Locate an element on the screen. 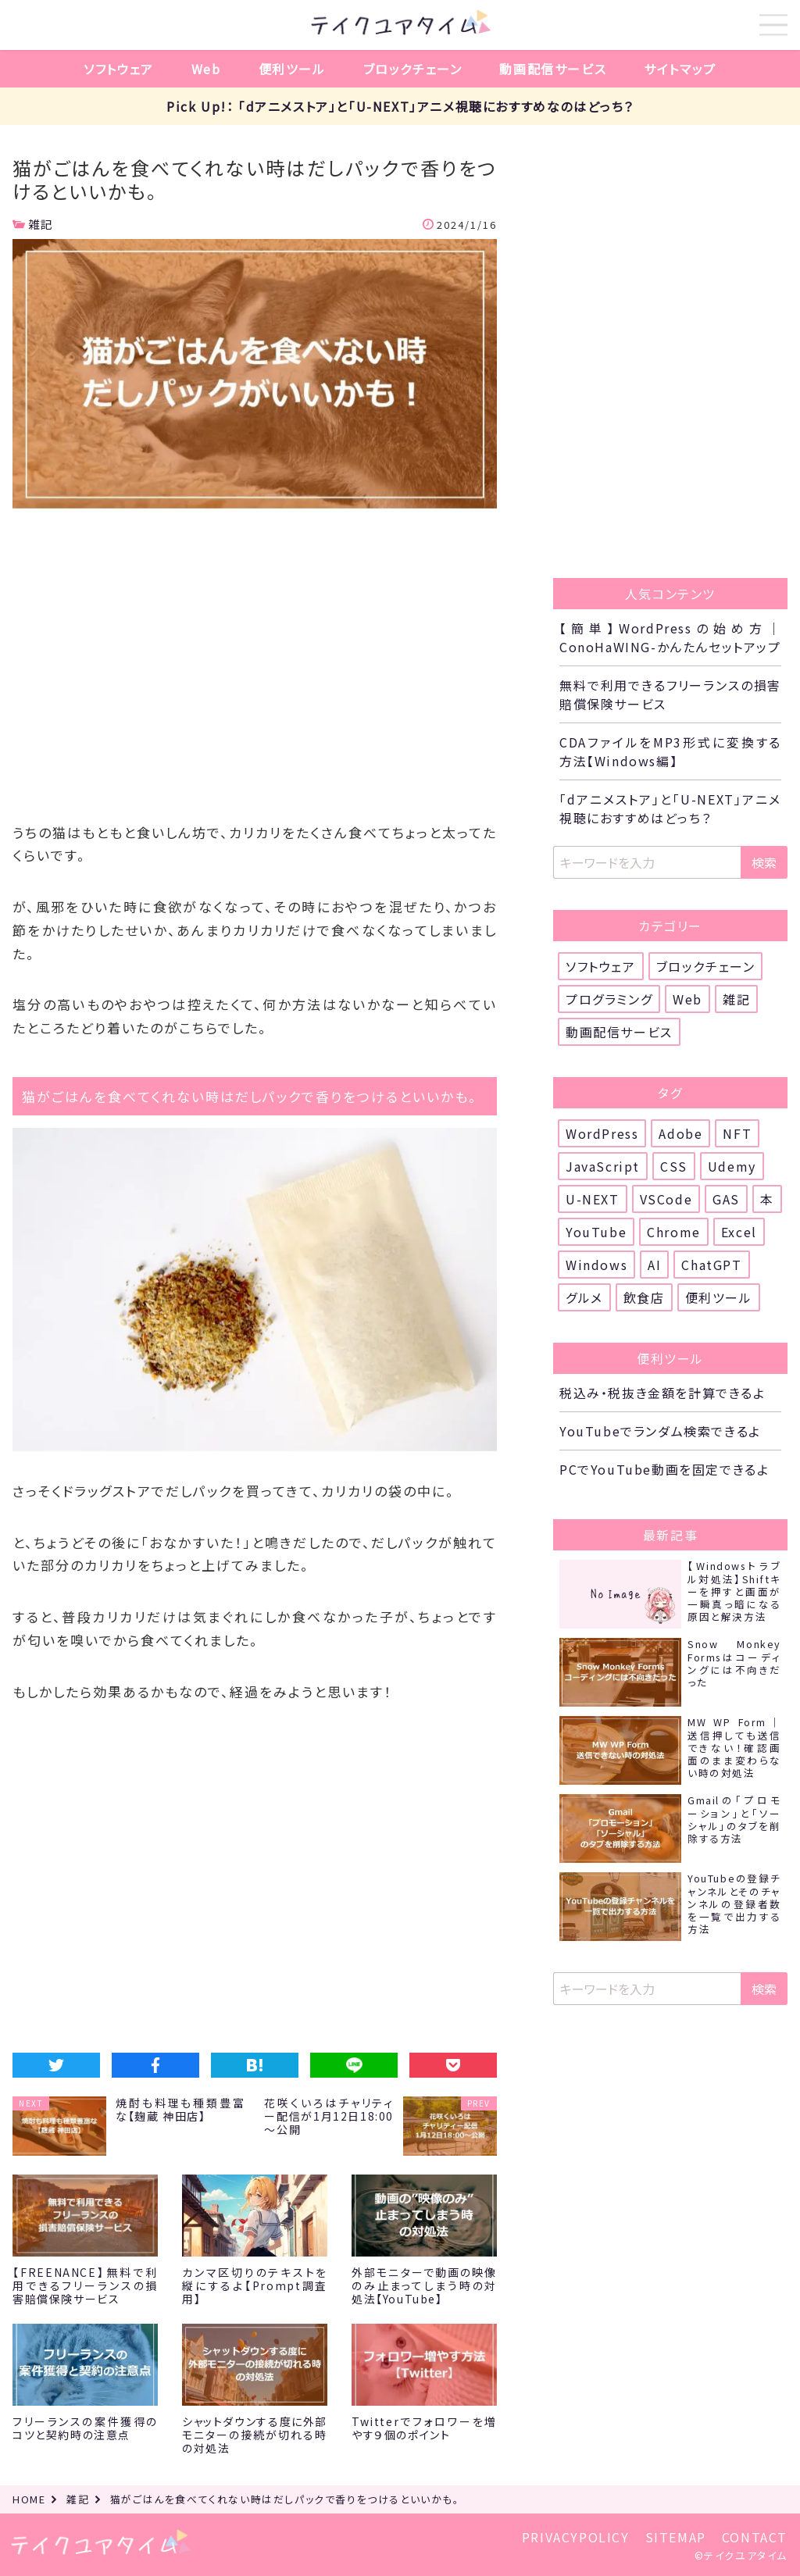 The image size is (800, 2576). Udemy is located at coordinates (732, 1166).